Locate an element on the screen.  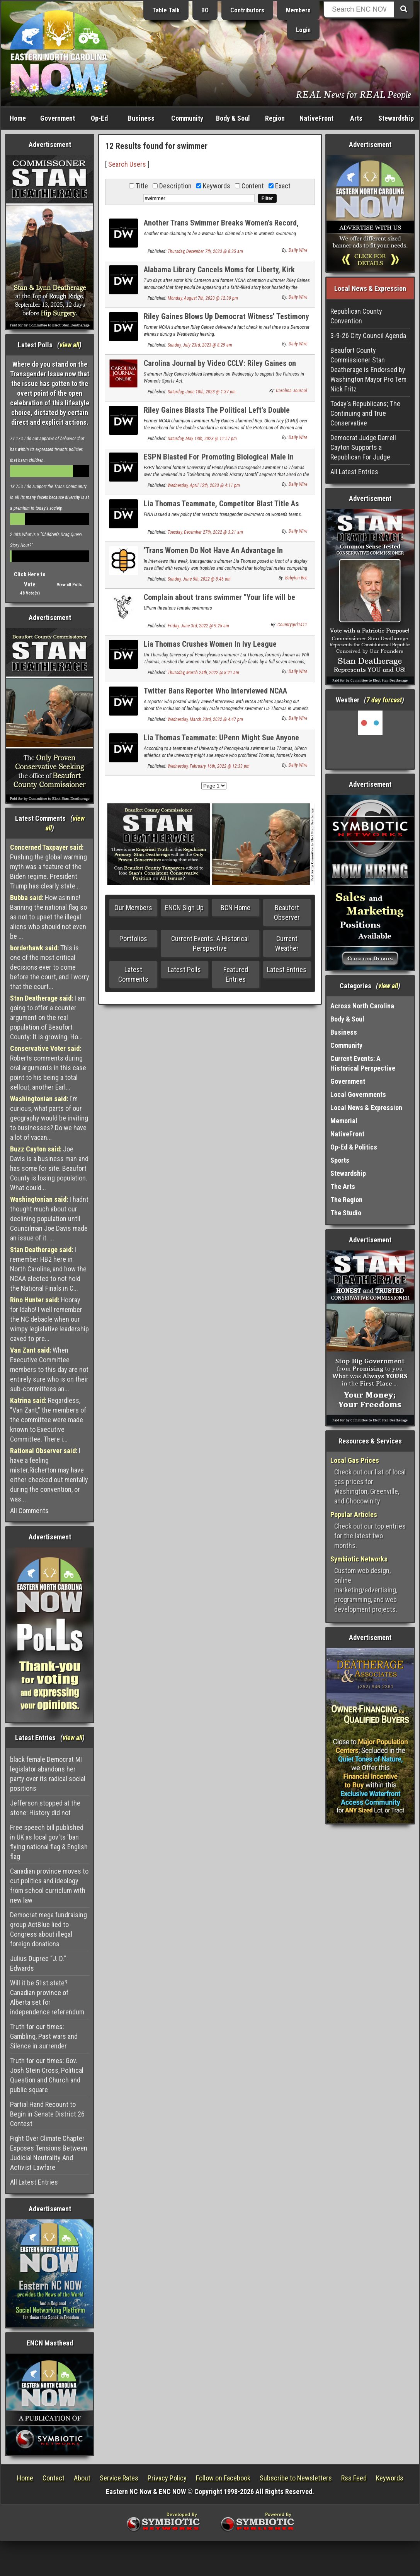
How asinine! Banning the national flag so as not to upset the illegal aliens who should not even be ... is located at coordinates (48, 916).